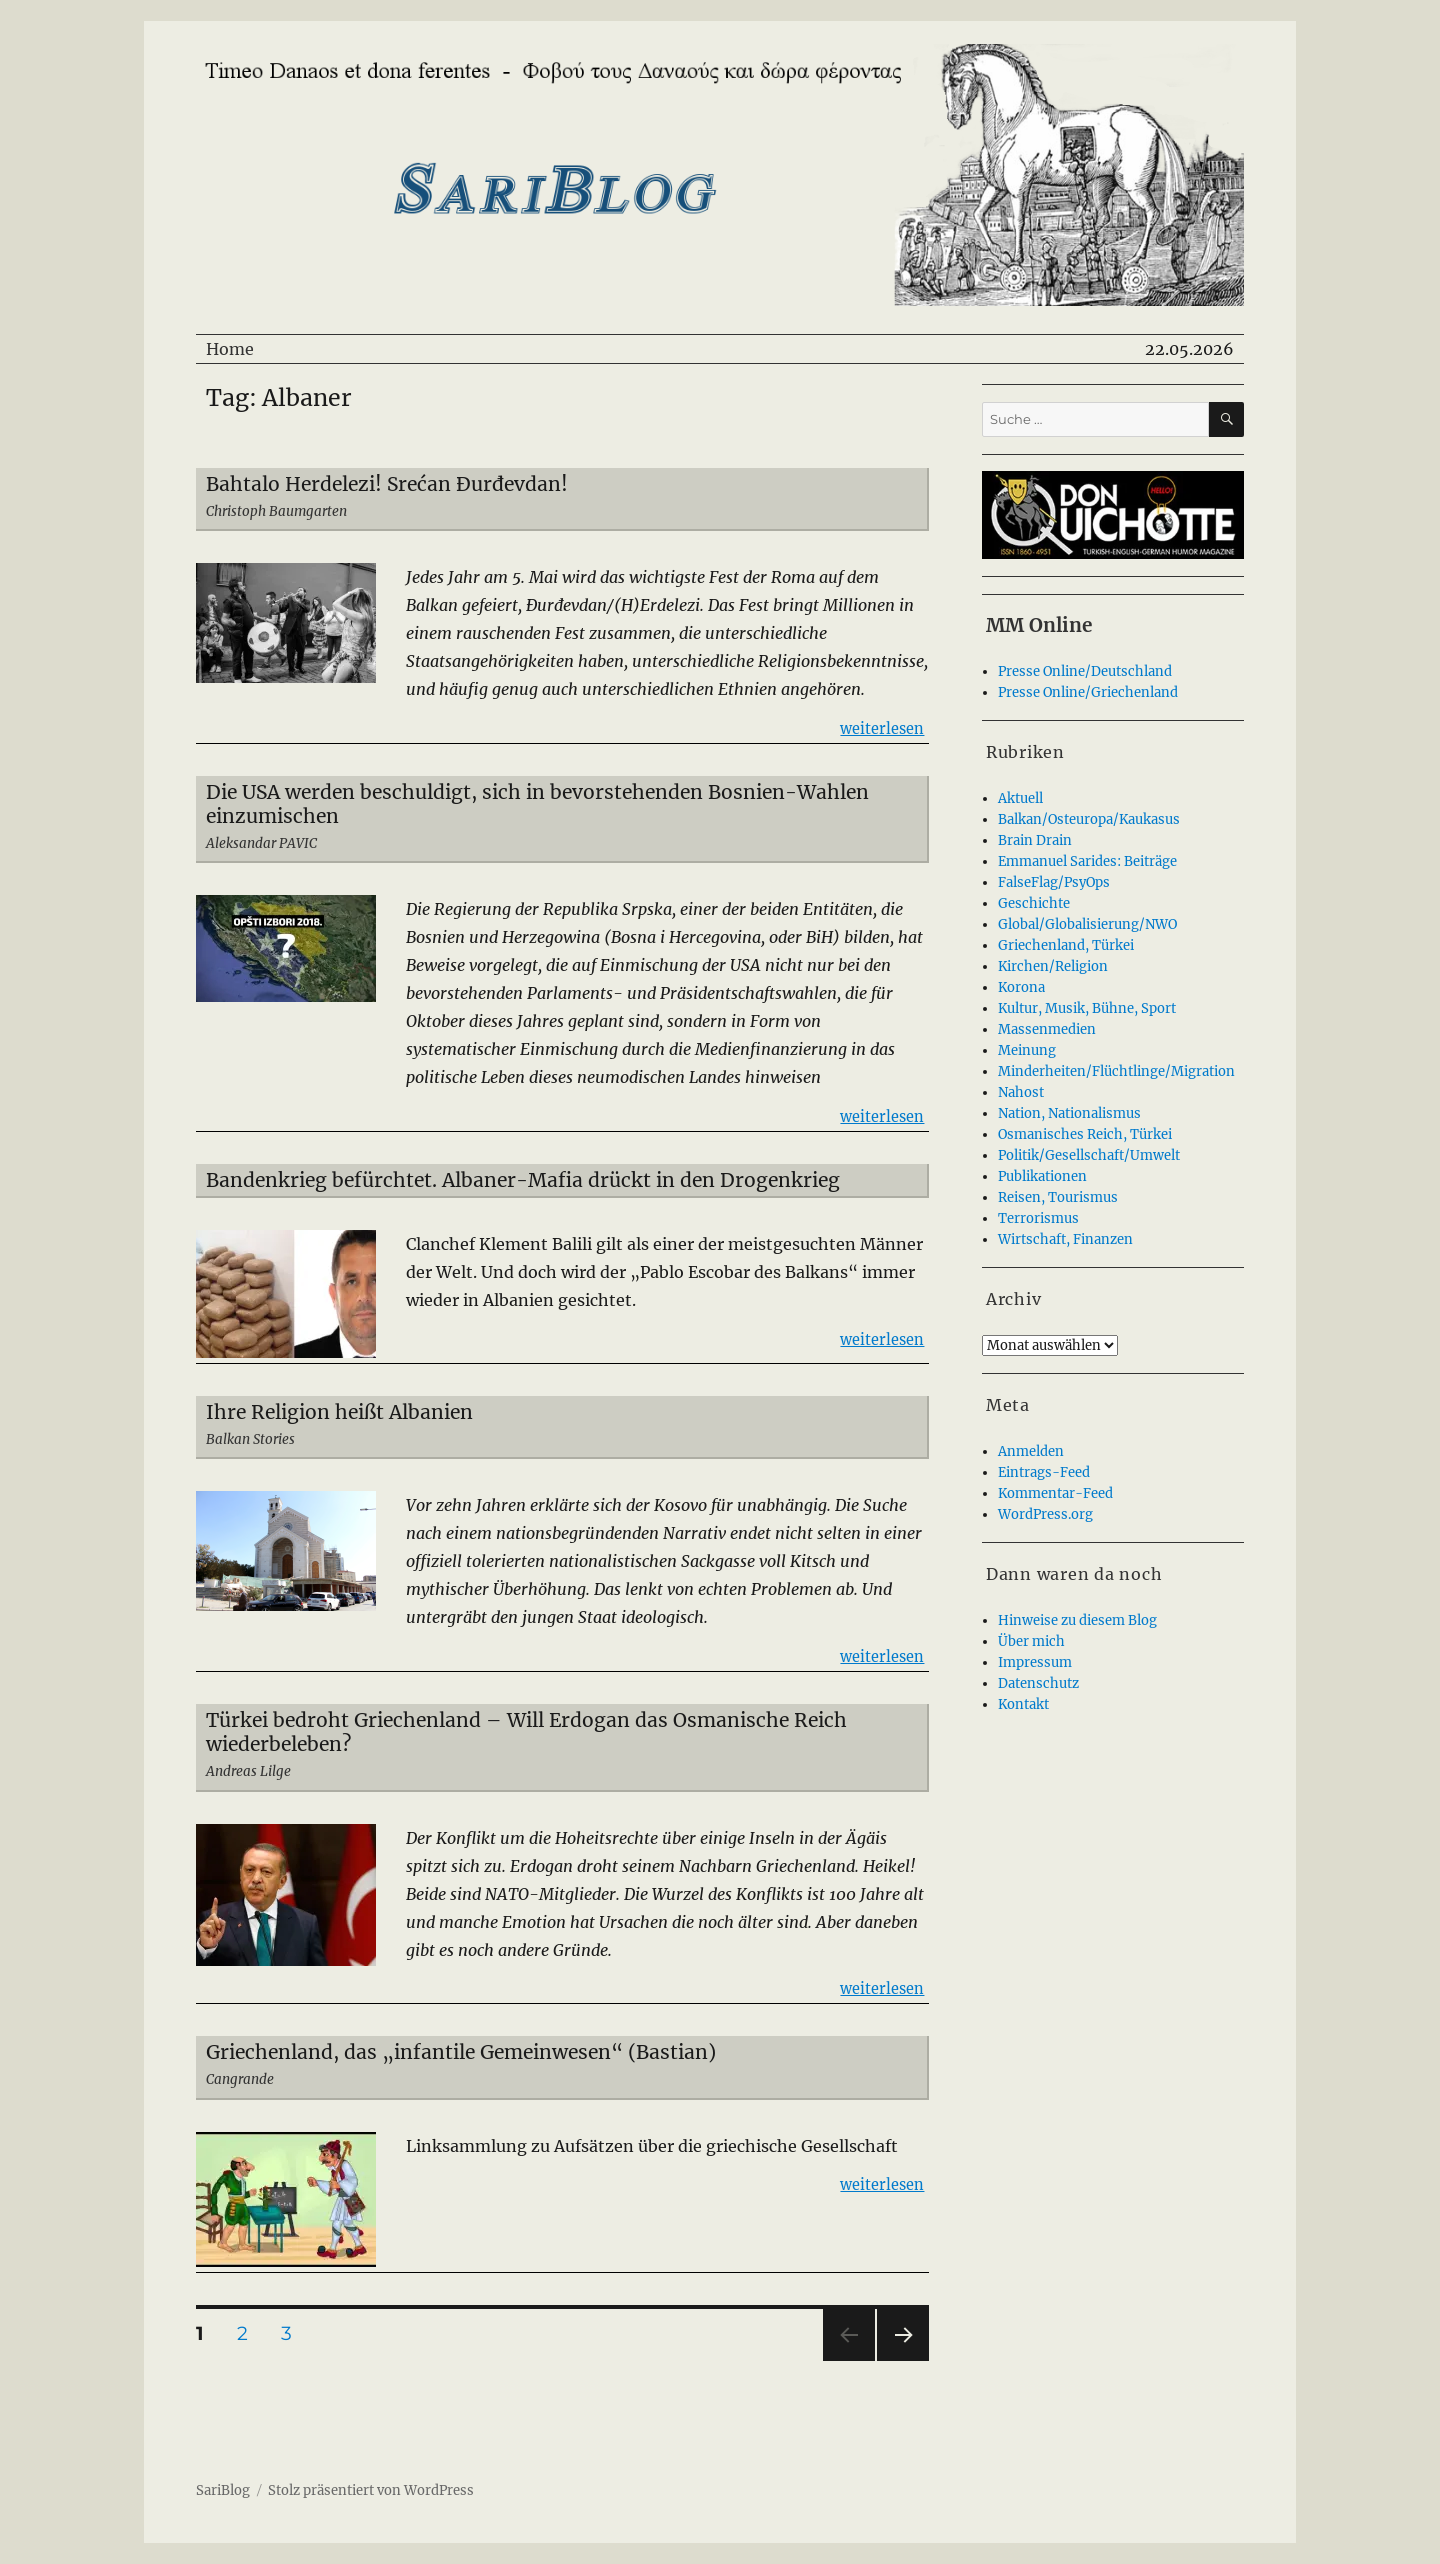 The width and height of the screenshot is (1440, 2564). I want to click on Home, so click(230, 349).